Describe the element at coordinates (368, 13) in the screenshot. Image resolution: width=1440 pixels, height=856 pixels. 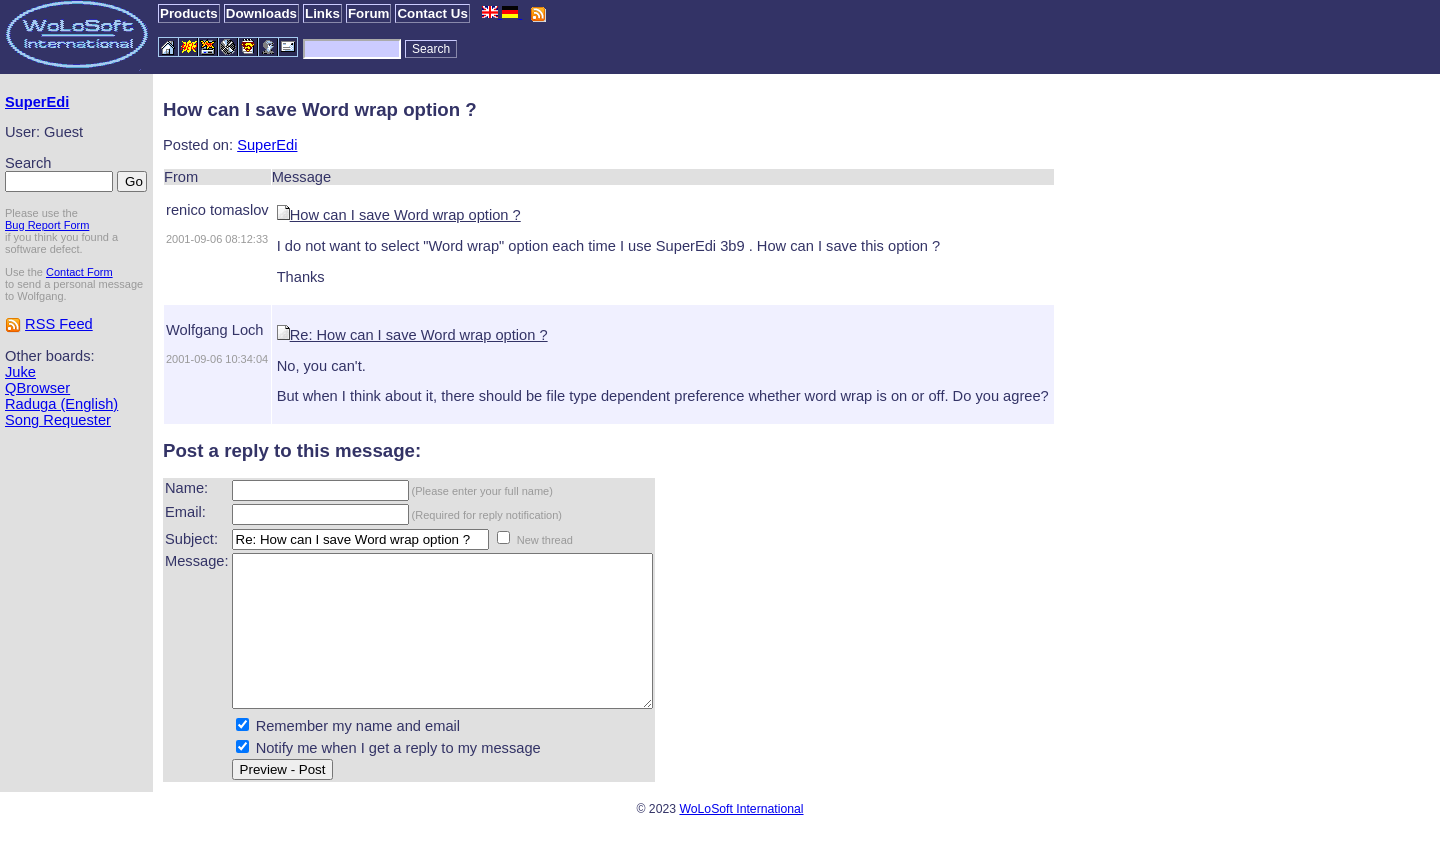
I see `Forum` at that location.